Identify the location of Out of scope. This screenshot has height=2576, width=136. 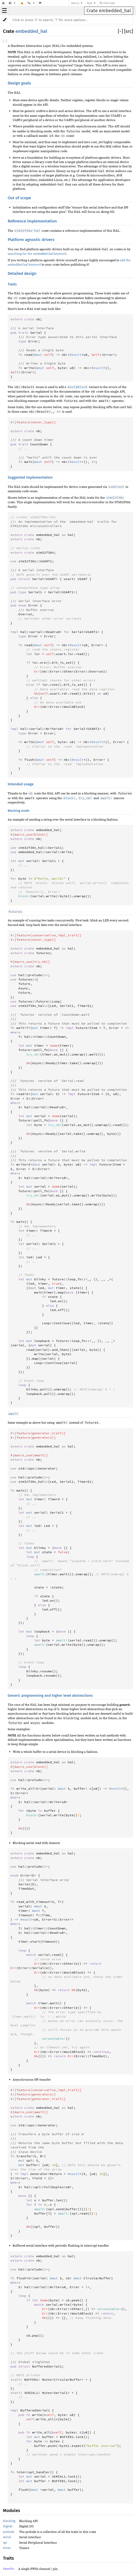
(19, 198).